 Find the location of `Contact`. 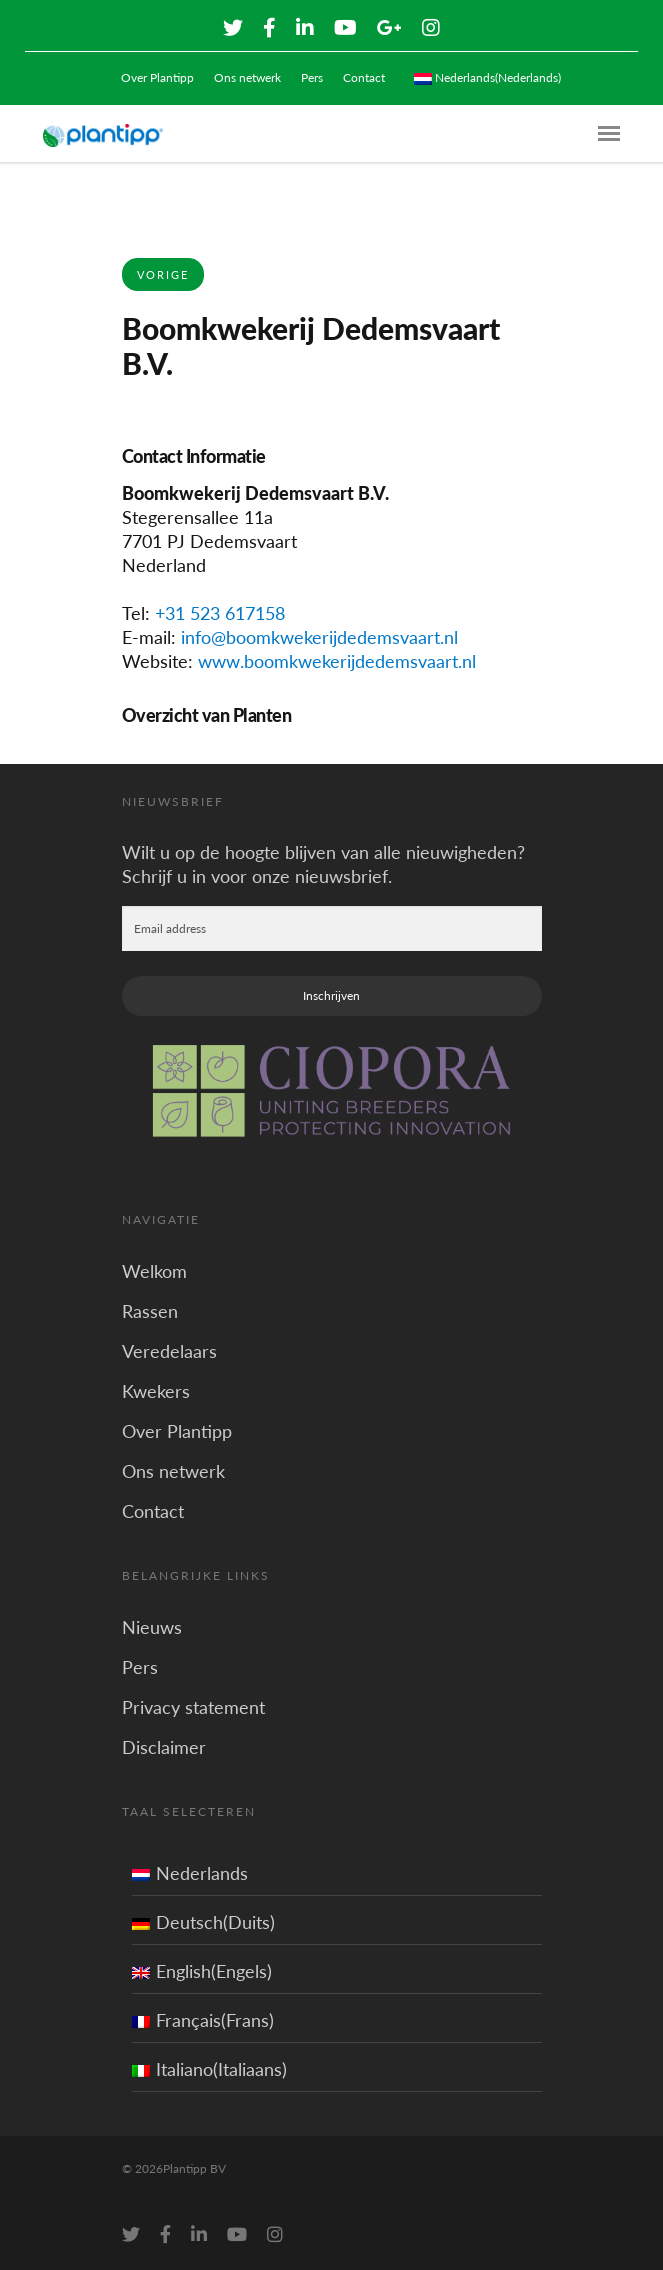

Contact is located at coordinates (364, 77).